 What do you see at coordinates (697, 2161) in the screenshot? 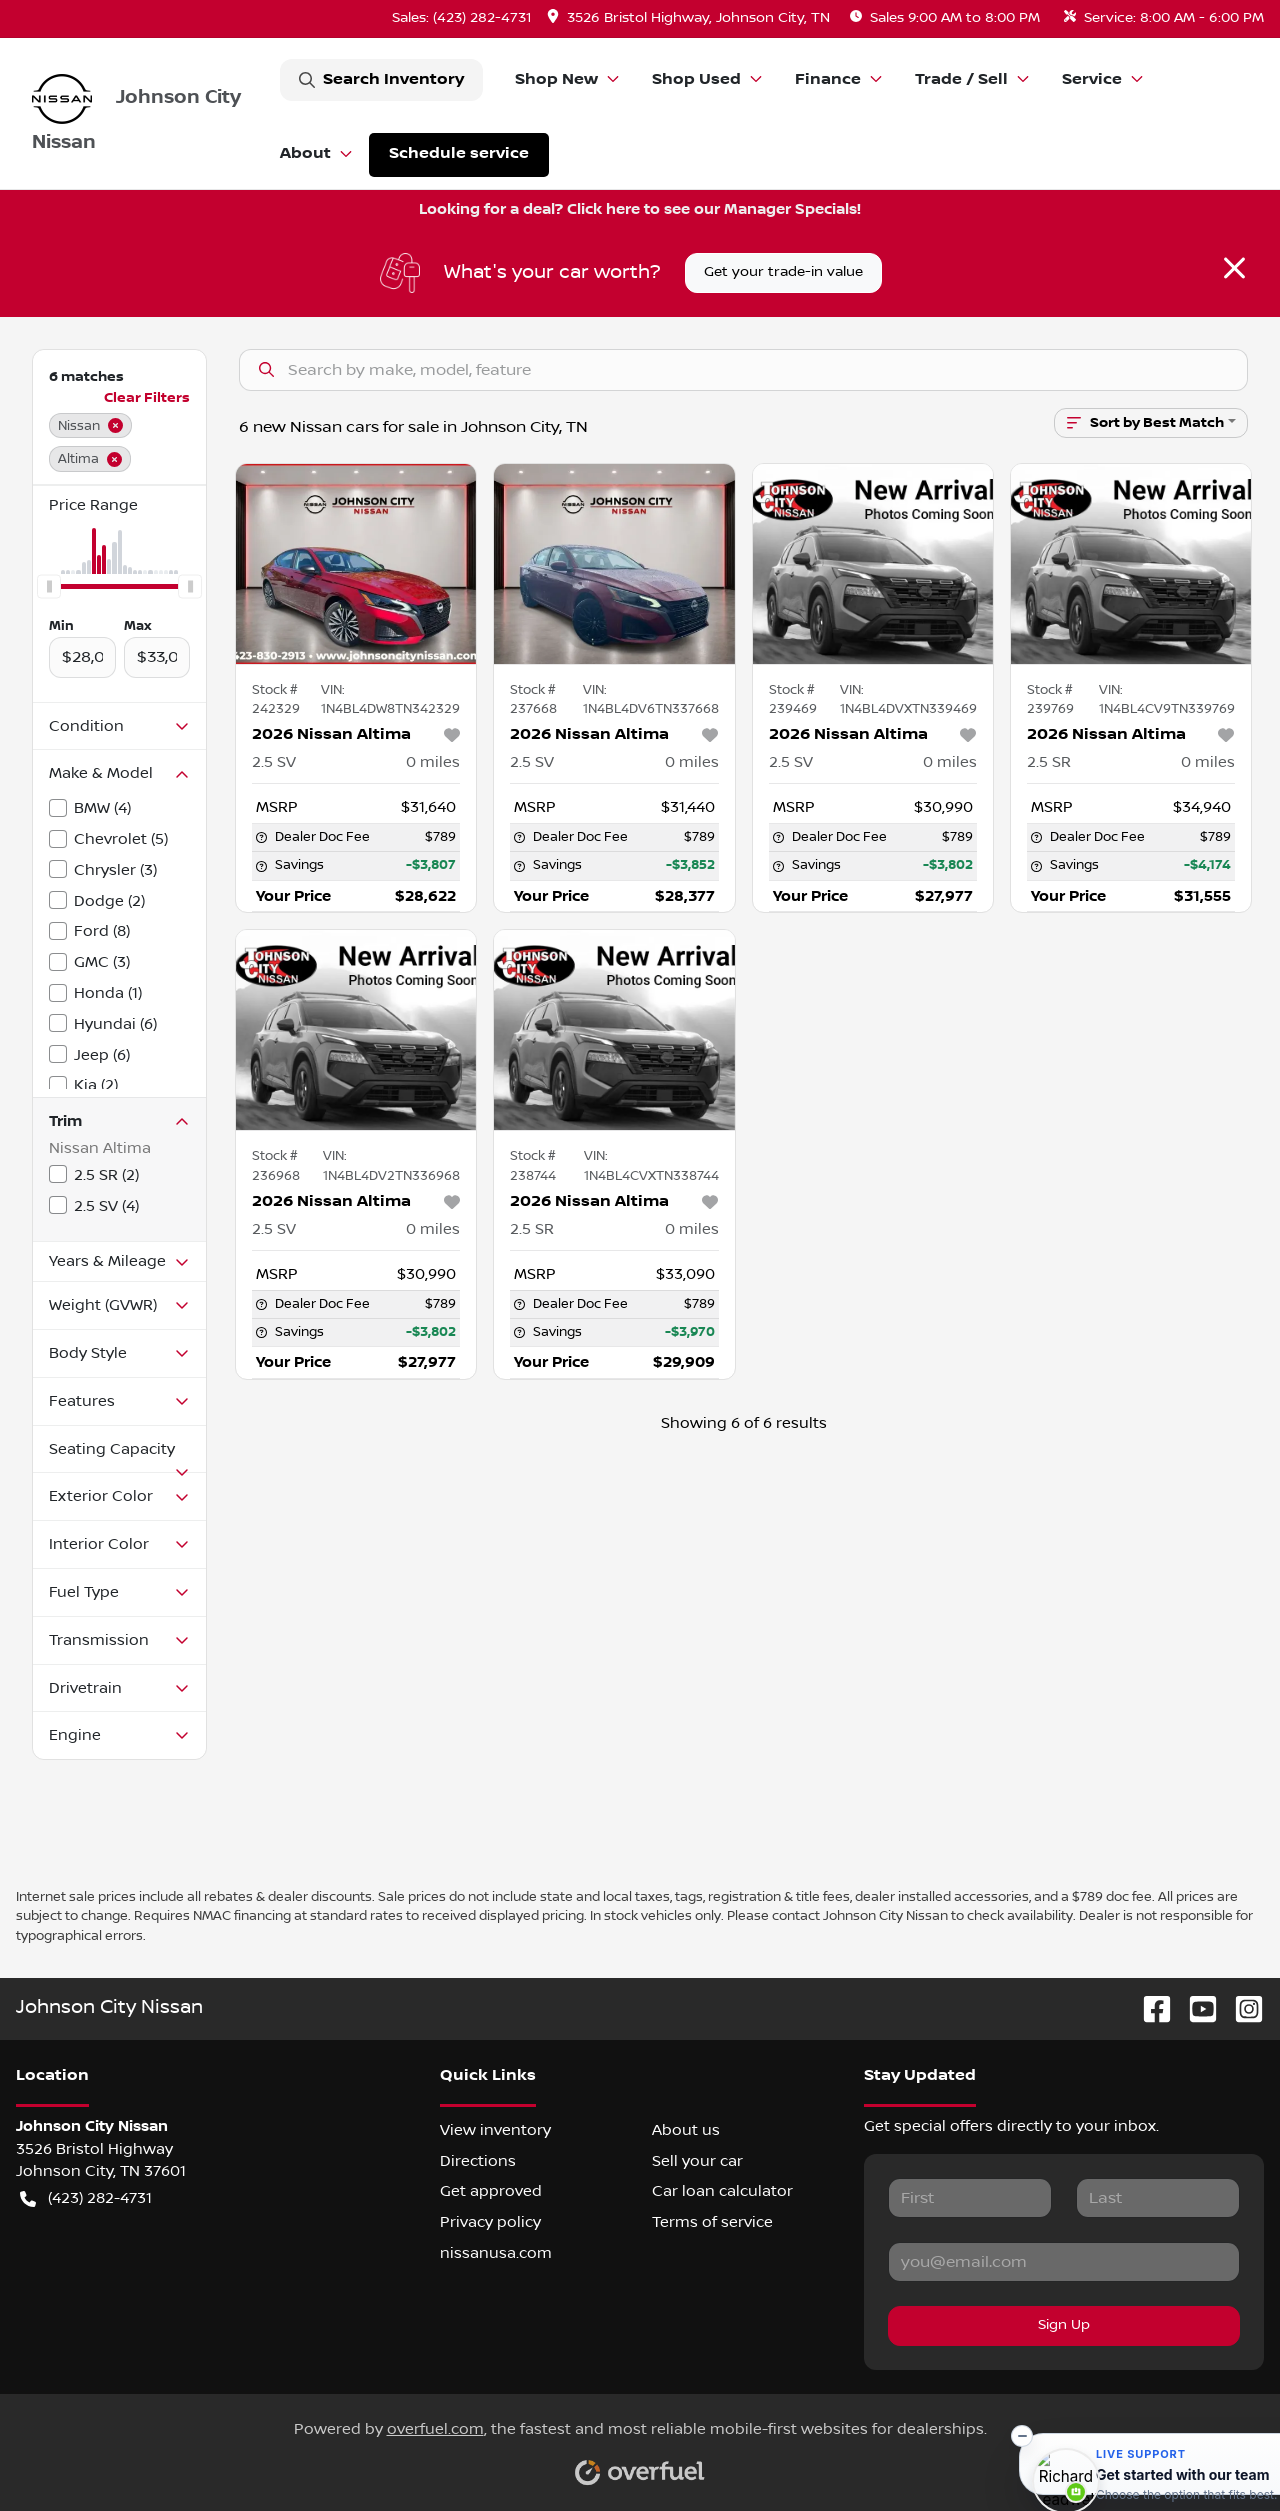
I see `Sell your car` at bounding box center [697, 2161].